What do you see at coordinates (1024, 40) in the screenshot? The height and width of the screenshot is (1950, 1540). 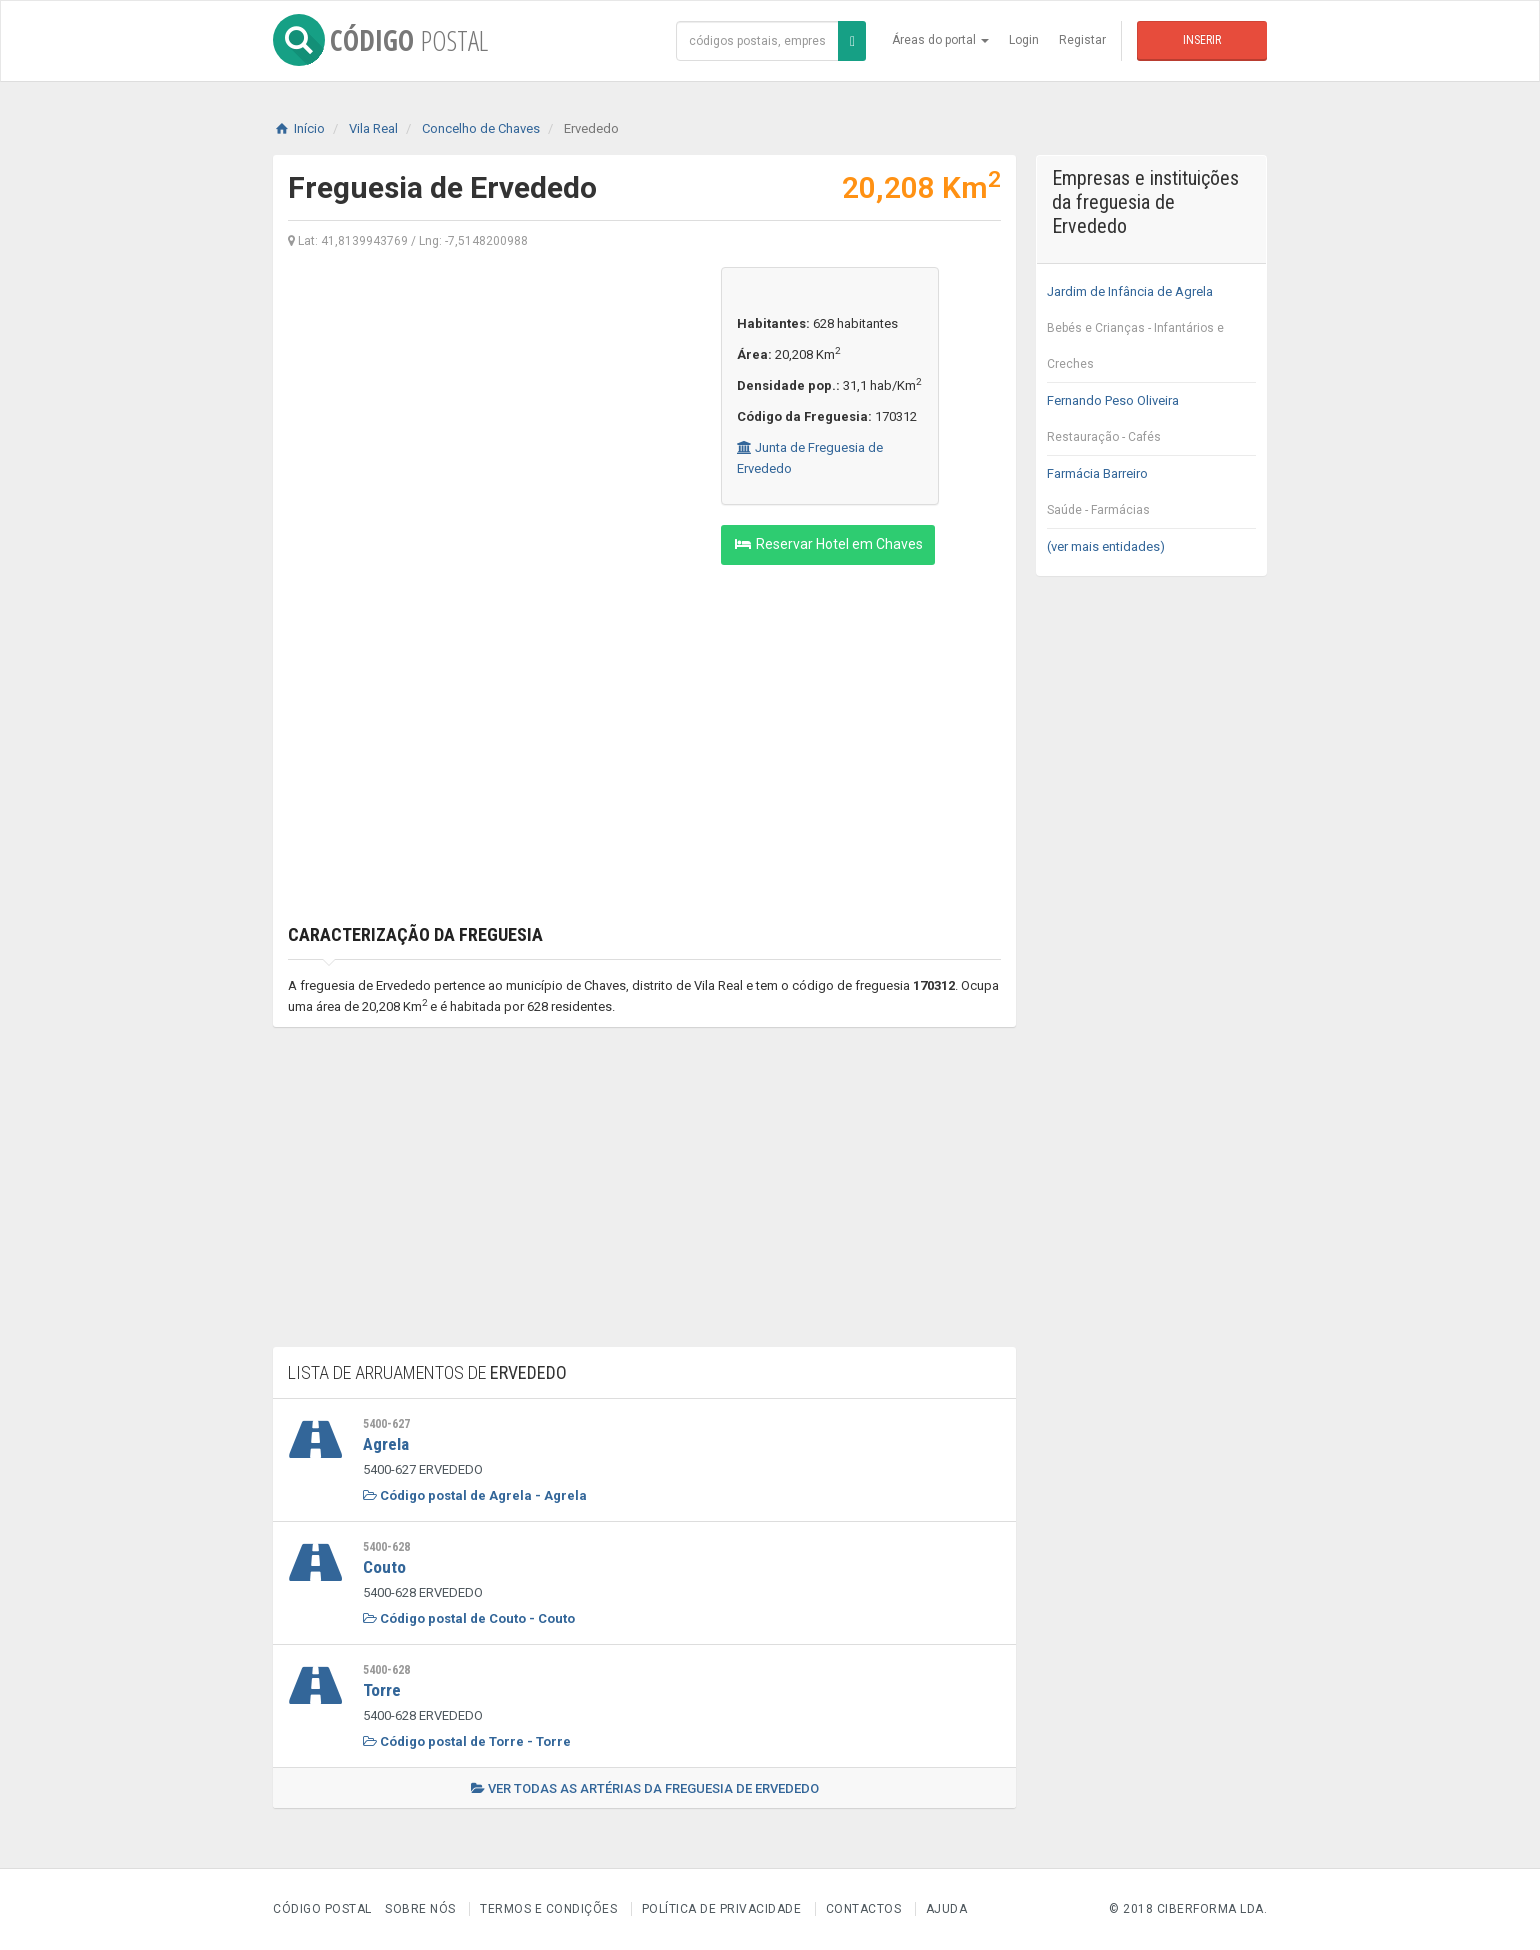 I see `Login` at bounding box center [1024, 40].